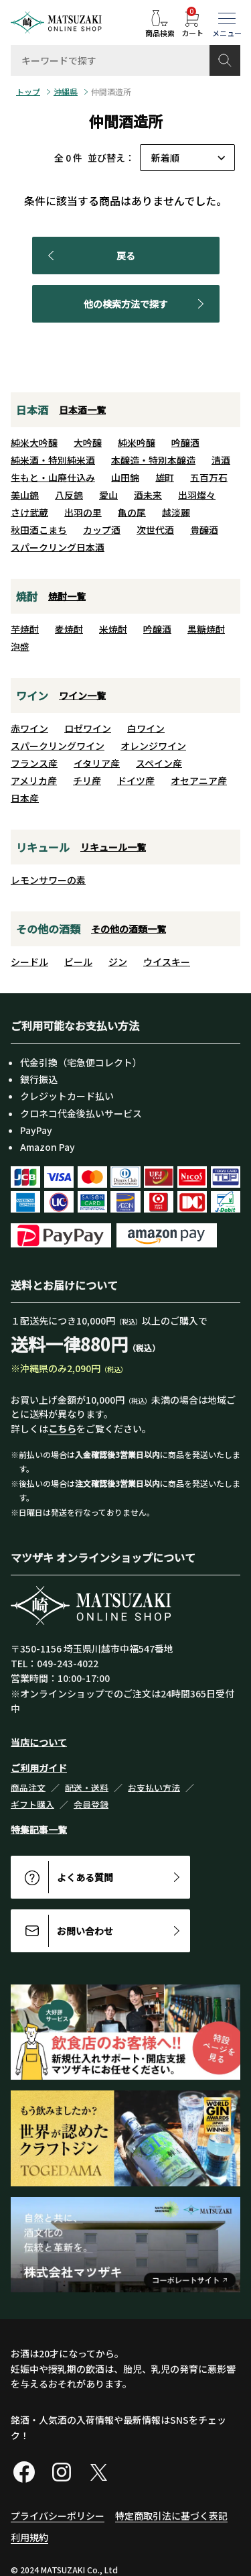  What do you see at coordinates (87, 728) in the screenshot?
I see `ロゼワイン` at bounding box center [87, 728].